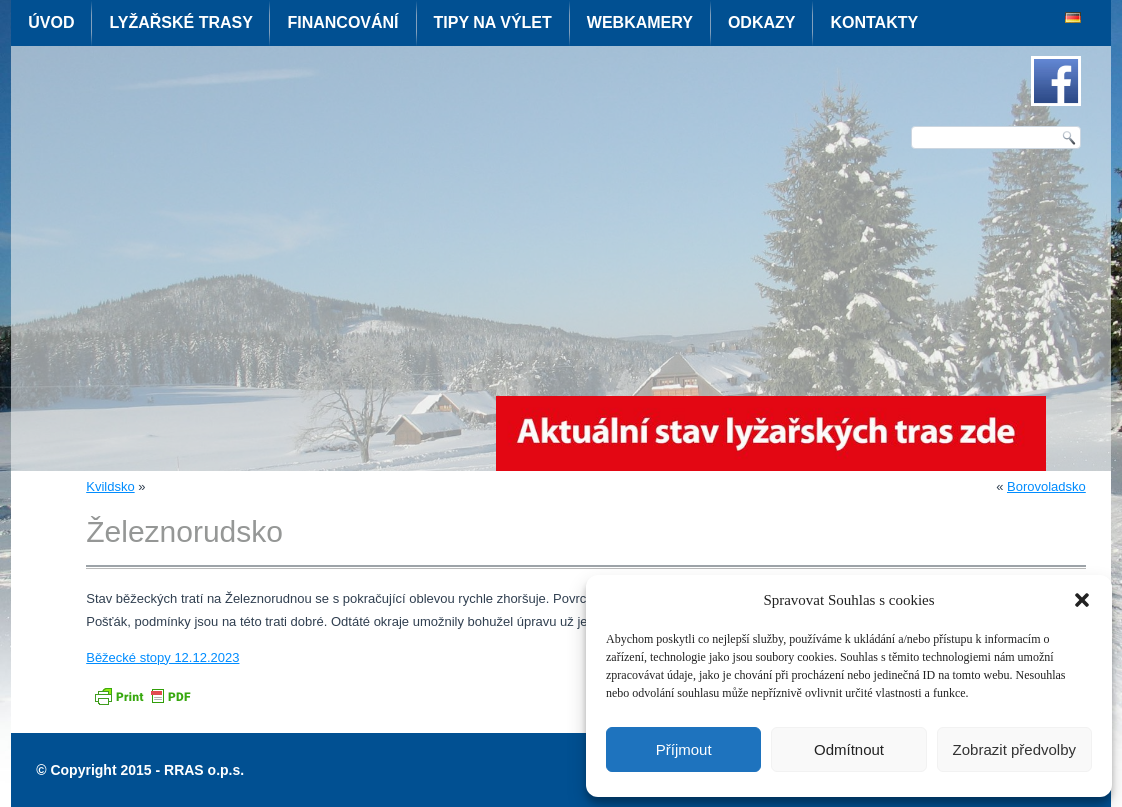 This screenshot has width=1122, height=807. What do you see at coordinates (1014, 749) in the screenshot?
I see `Zobrazit předvolby` at bounding box center [1014, 749].